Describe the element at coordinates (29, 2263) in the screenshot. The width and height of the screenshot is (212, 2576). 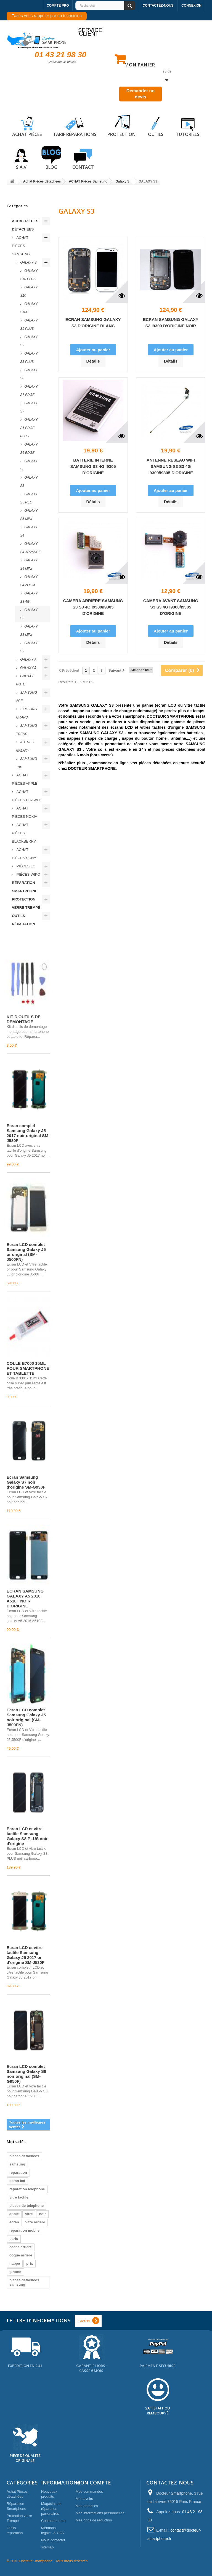
I see `prix` at that location.